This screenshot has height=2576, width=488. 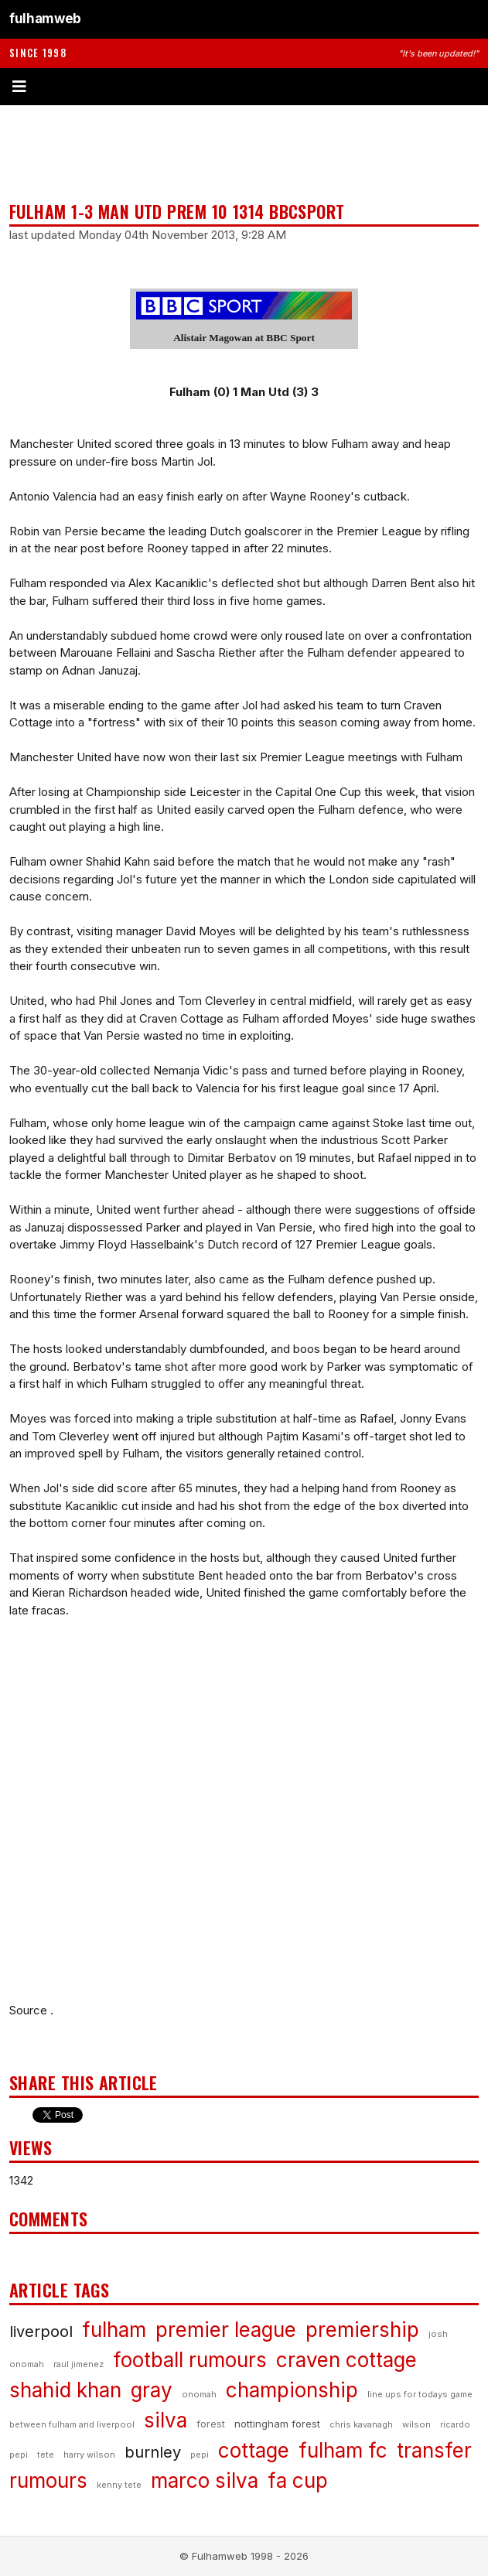 What do you see at coordinates (253, 2450) in the screenshot?
I see `cottage` at bounding box center [253, 2450].